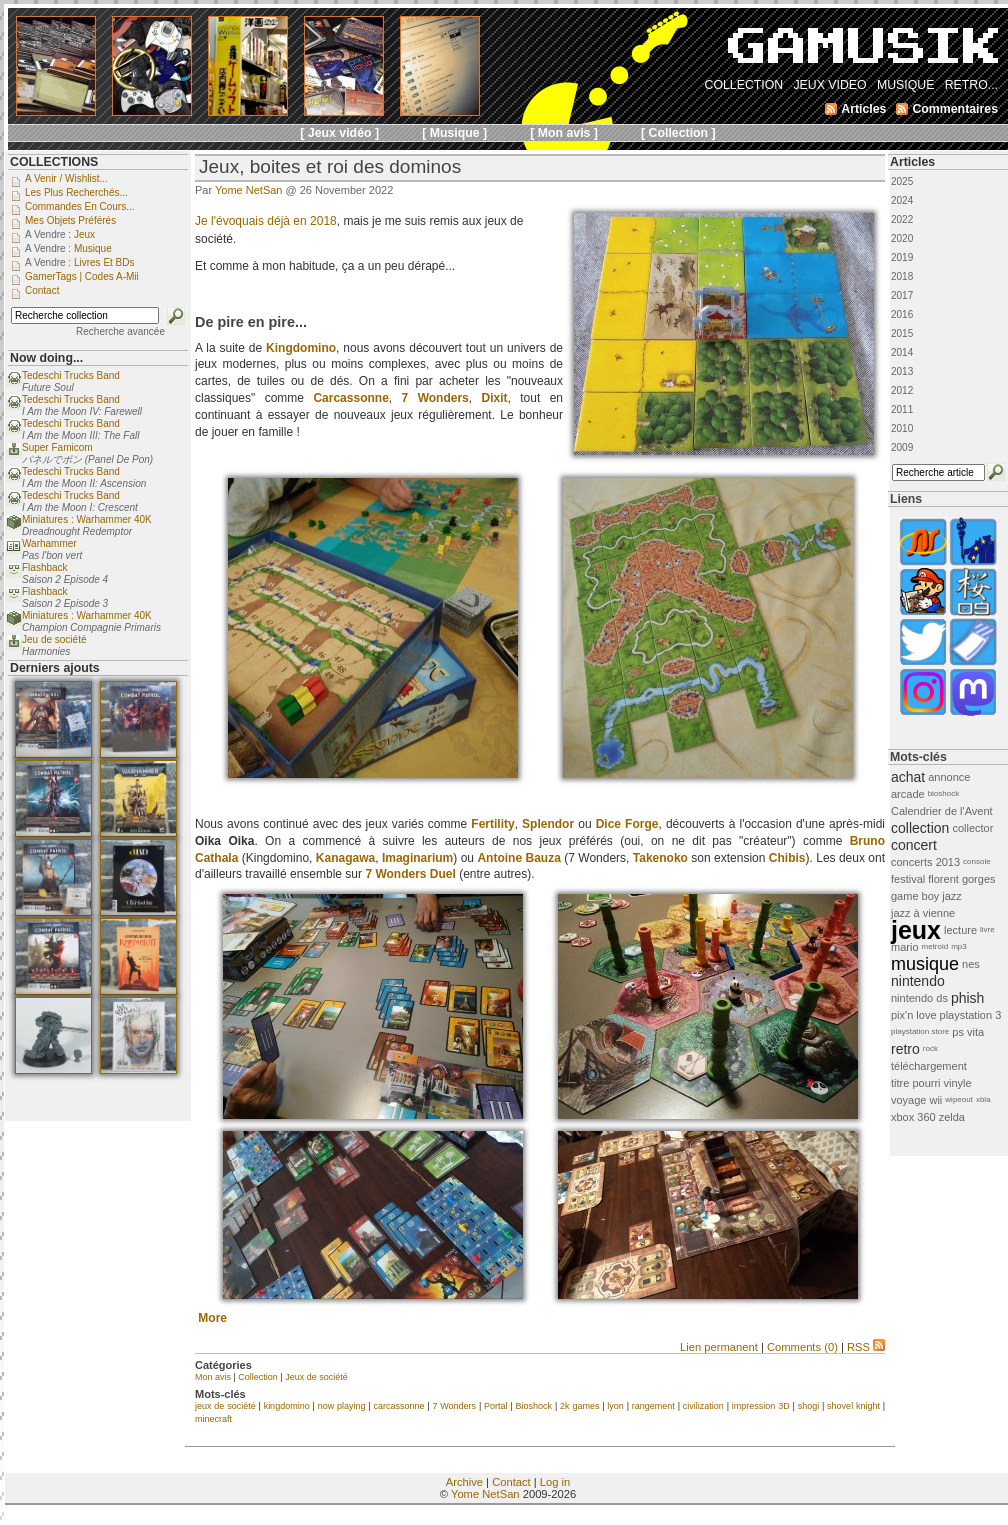 The height and width of the screenshot is (1525, 1008). I want to click on now playing, so click(342, 1406).